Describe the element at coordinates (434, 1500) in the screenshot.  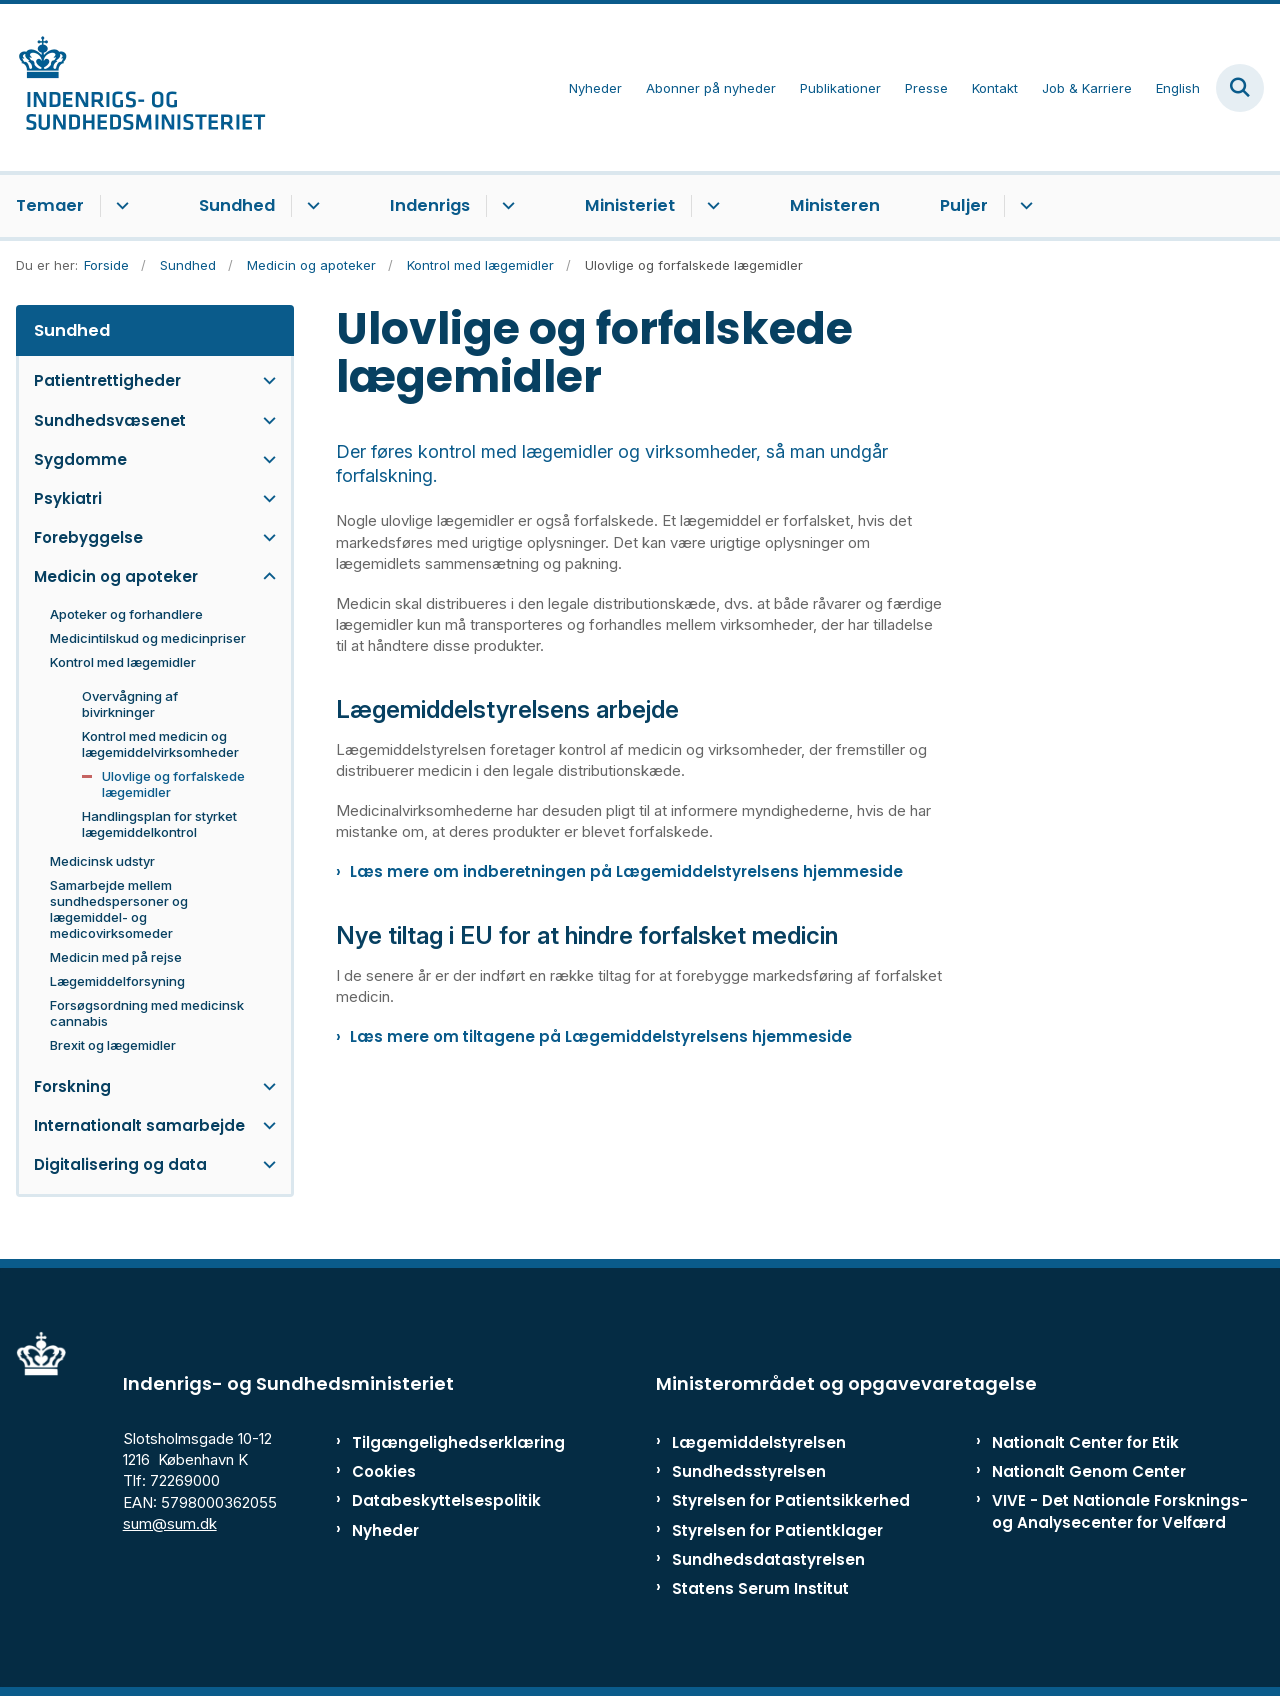
I see `Databeskyttelsespolitik` at that location.